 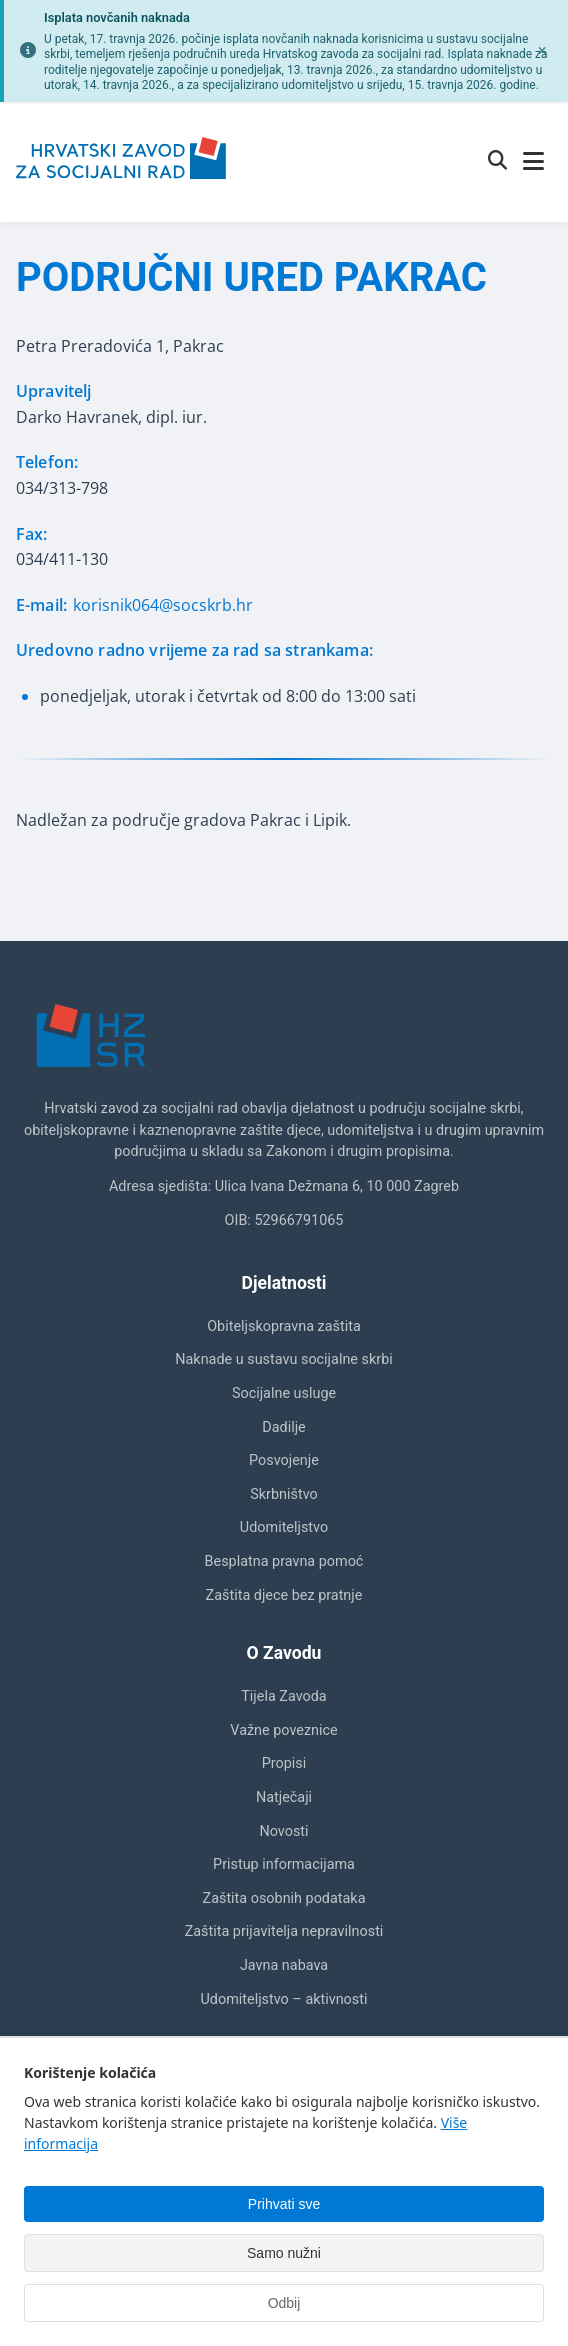 What do you see at coordinates (283, 1427) in the screenshot?
I see `Dadilje` at bounding box center [283, 1427].